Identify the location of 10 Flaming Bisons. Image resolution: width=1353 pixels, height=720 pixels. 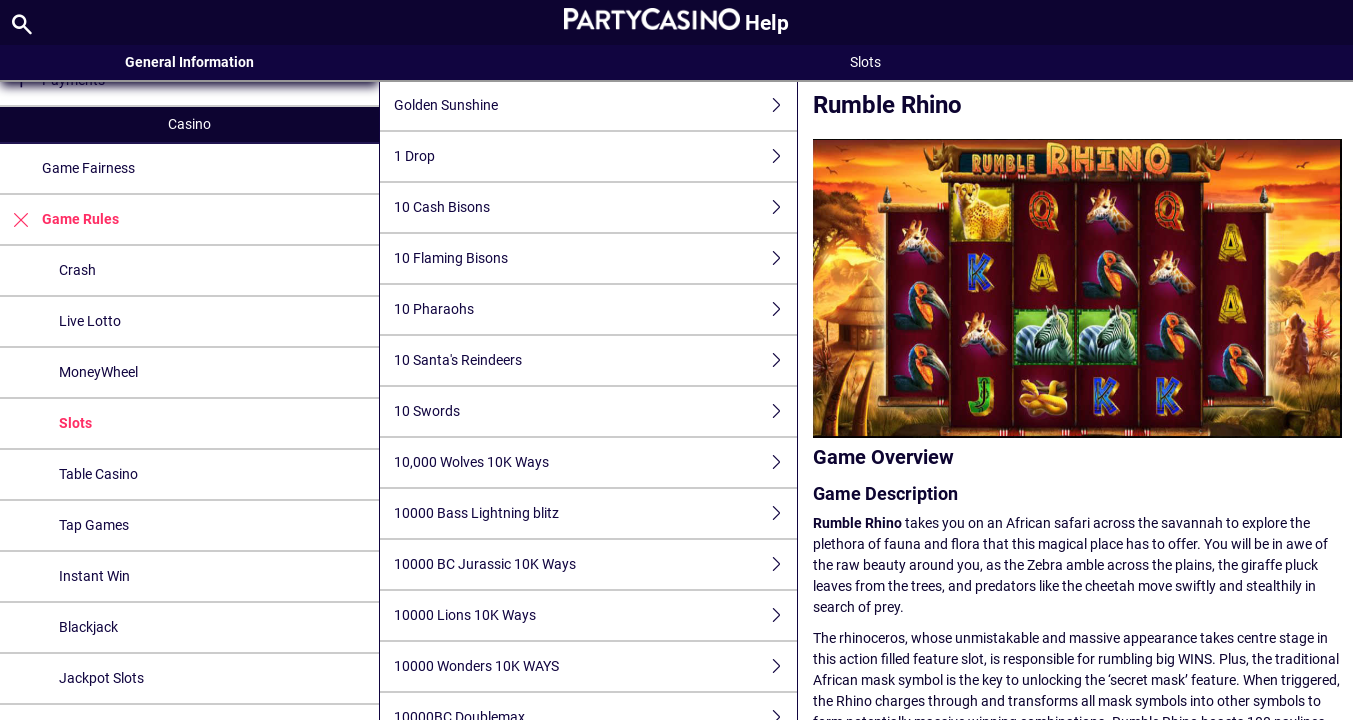
(595, 258).